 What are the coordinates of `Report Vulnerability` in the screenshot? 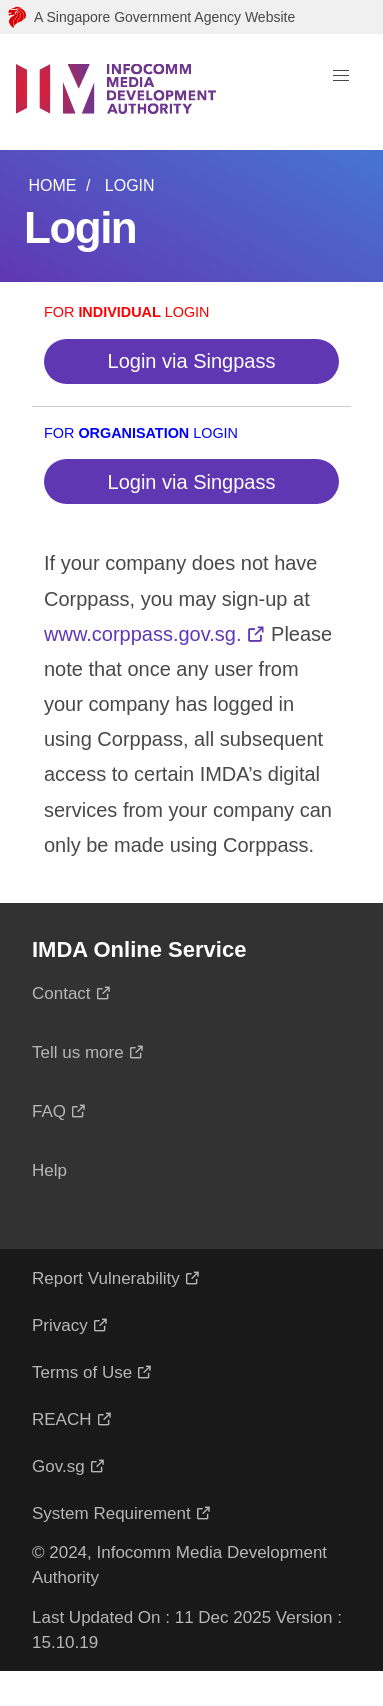 It's located at (106, 1278).